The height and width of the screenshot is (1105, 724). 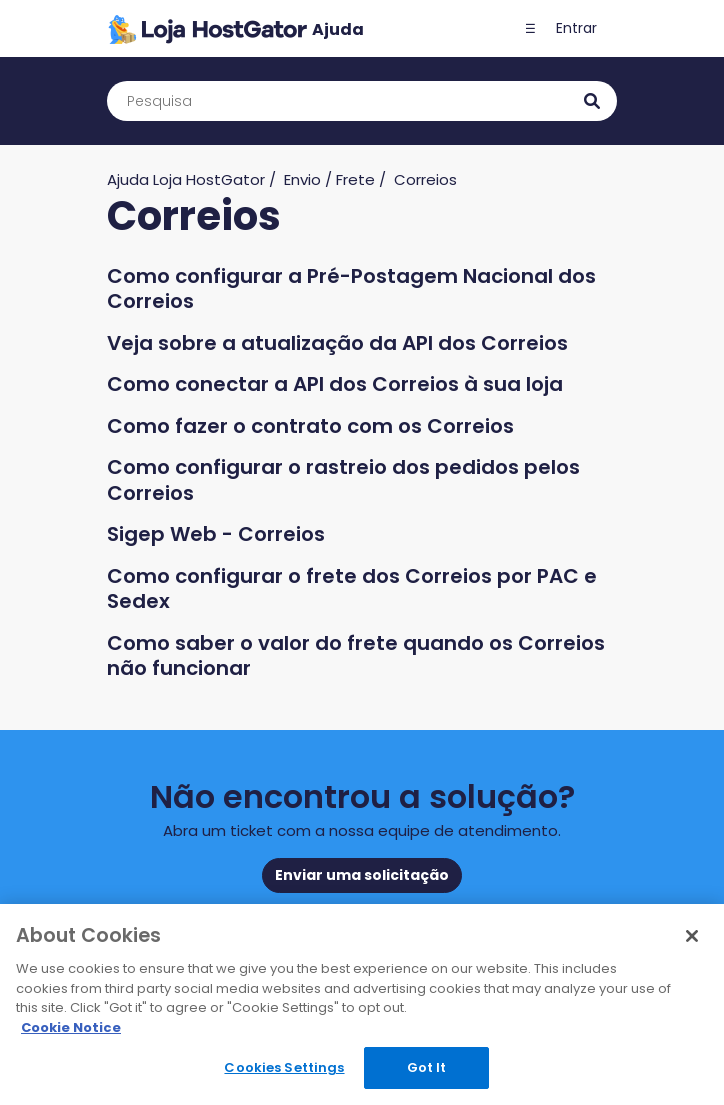 I want to click on Cookies Settings, so click(x=284, y=1067).